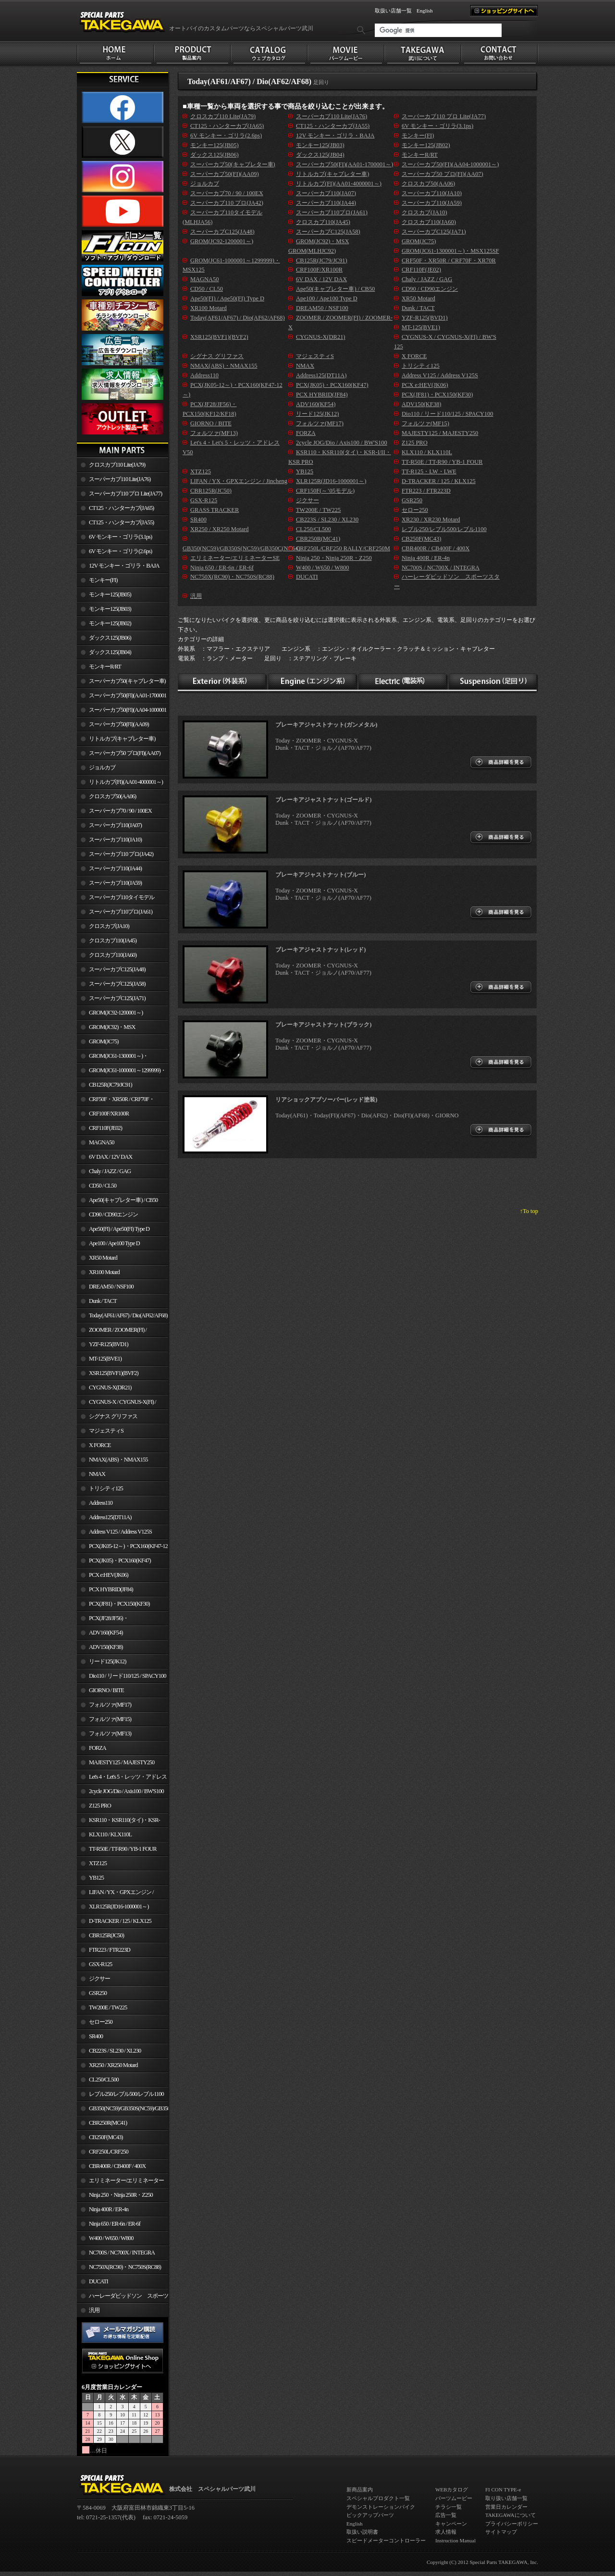 This screenshot has height=2576, width=615. Describe the element at coordinates (445, 2515) in the screenshot. I see `広告一覧` at that location.